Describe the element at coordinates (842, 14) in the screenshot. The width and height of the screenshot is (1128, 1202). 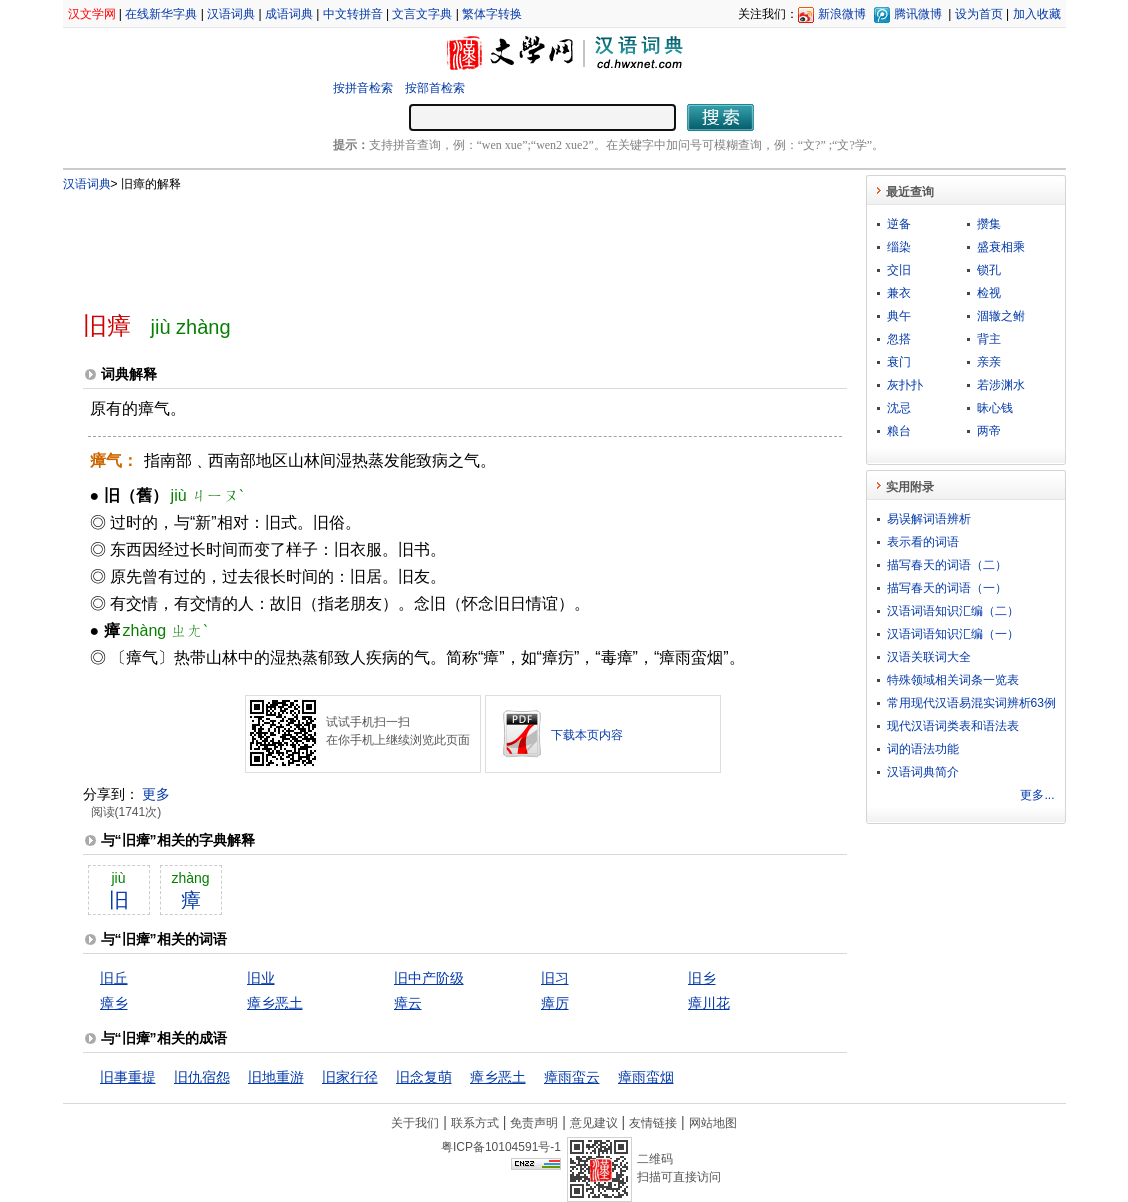
I see `新浪微博` at that location.